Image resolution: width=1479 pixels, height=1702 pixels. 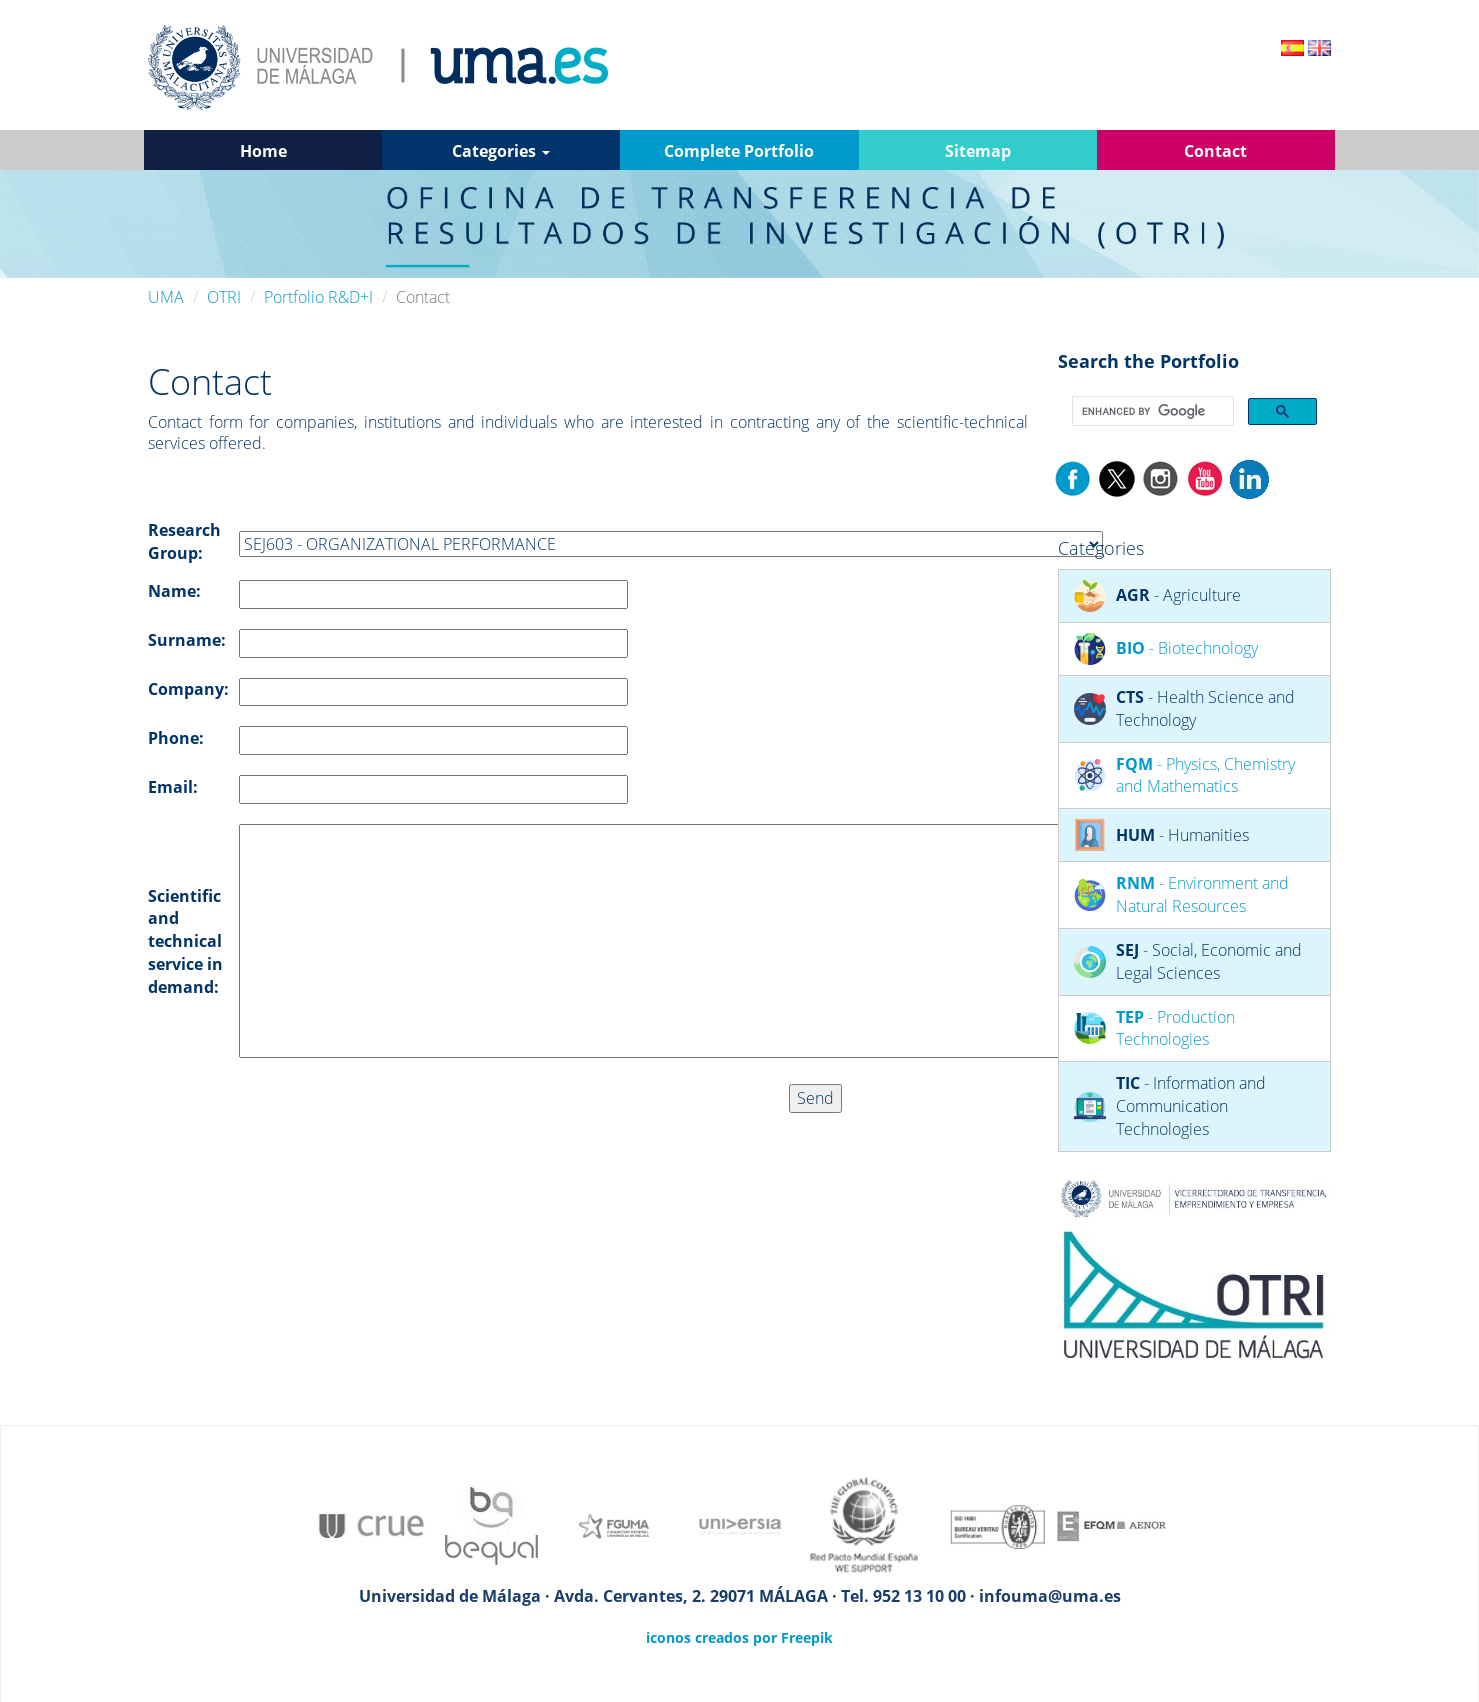 I want to click on Email:, so click(x=173, y=787).